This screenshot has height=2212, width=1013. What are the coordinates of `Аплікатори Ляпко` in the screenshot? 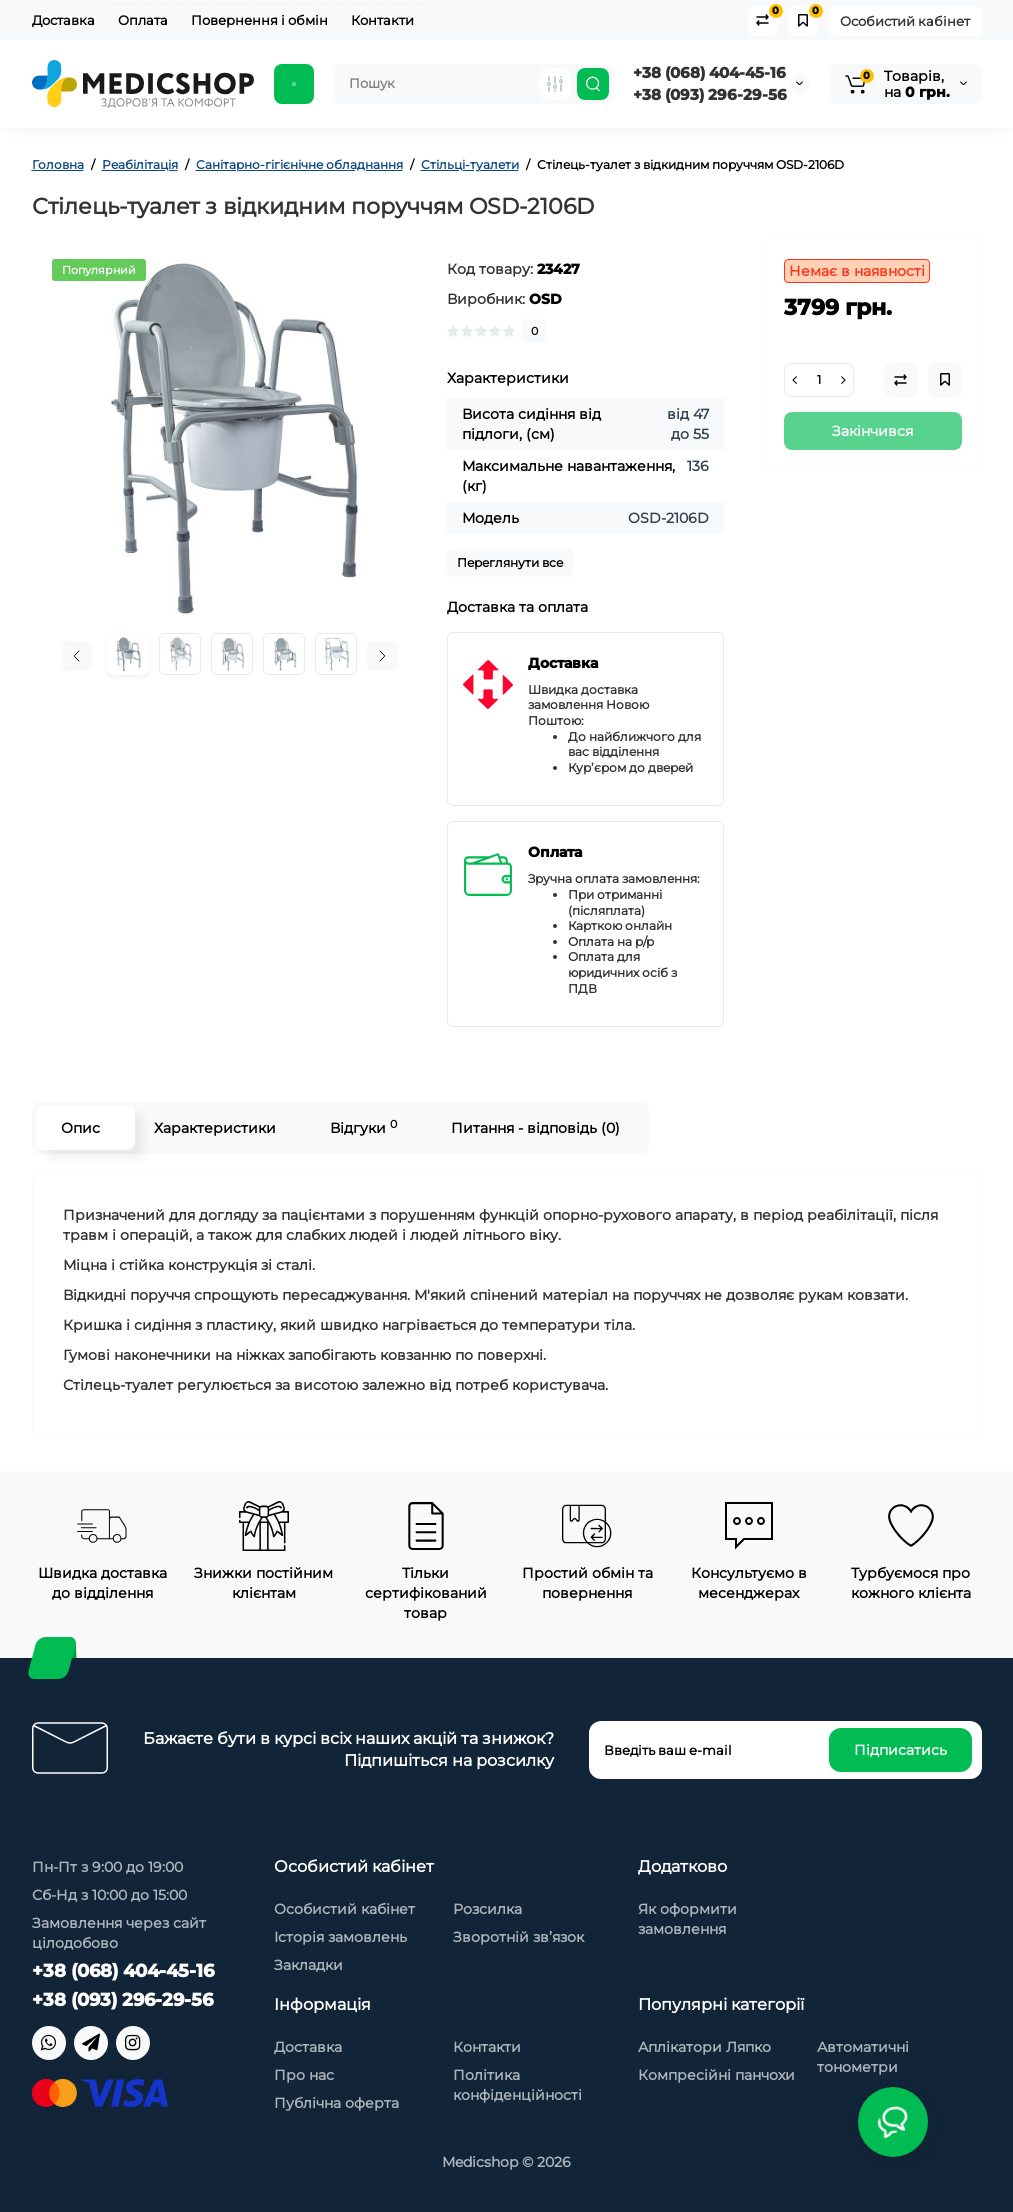 It's located at (704, 2047).